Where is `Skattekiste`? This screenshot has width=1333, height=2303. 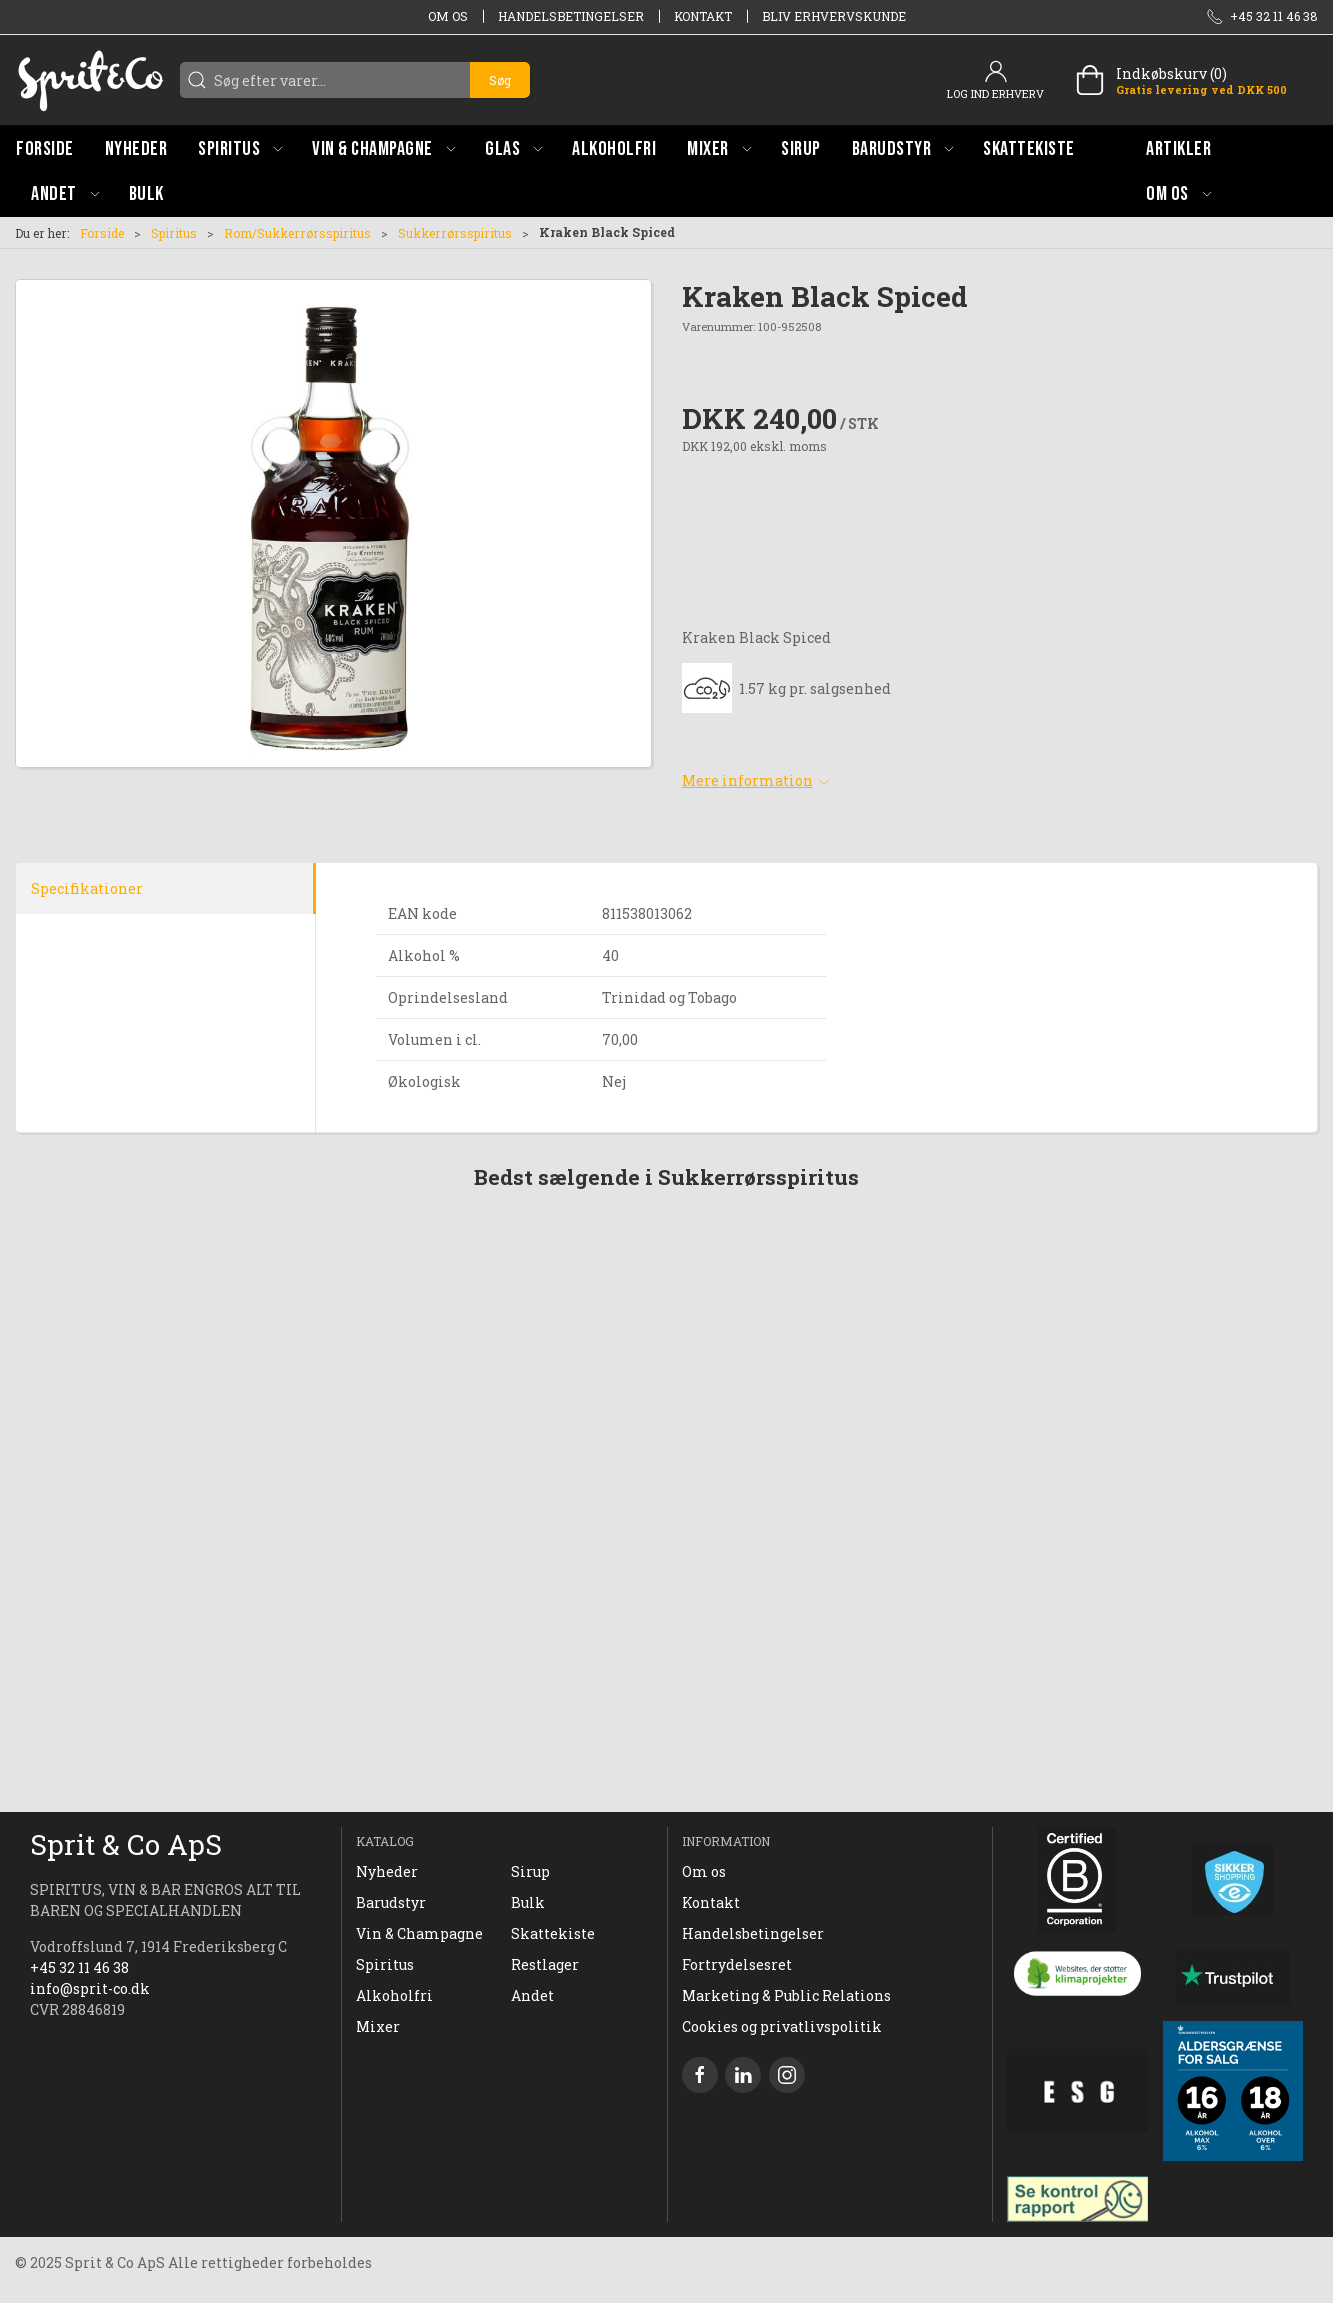
Skattekiste is located at coordinates (553, 1933).